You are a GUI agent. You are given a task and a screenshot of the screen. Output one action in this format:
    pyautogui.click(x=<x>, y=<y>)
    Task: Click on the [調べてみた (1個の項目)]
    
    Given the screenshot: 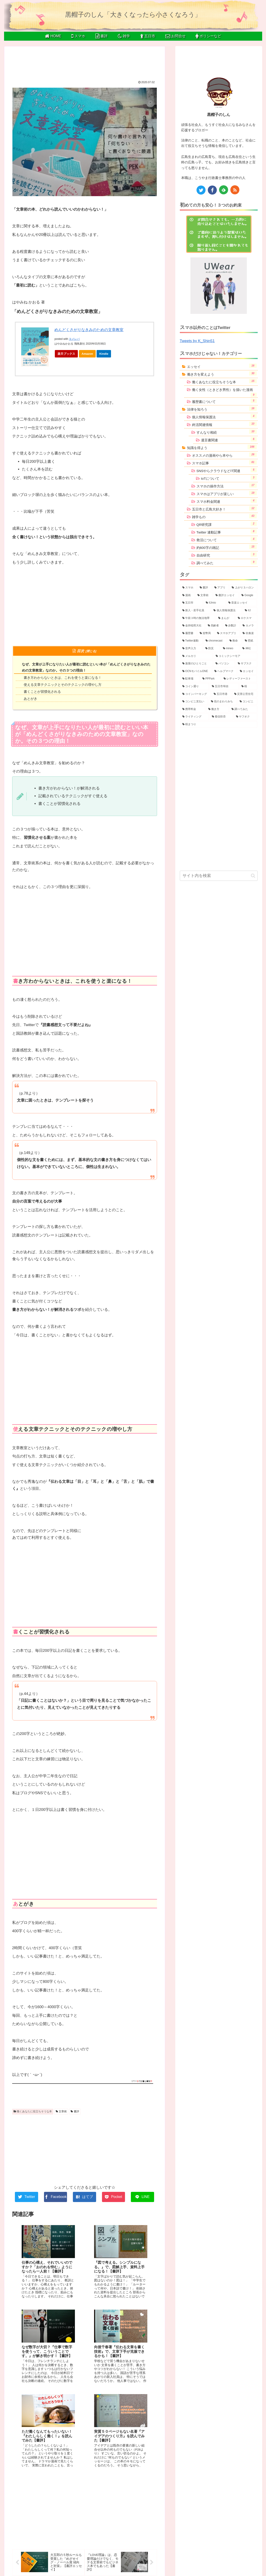 What is the action you would take?
    pyautogui.click(x=243, y=709)
    